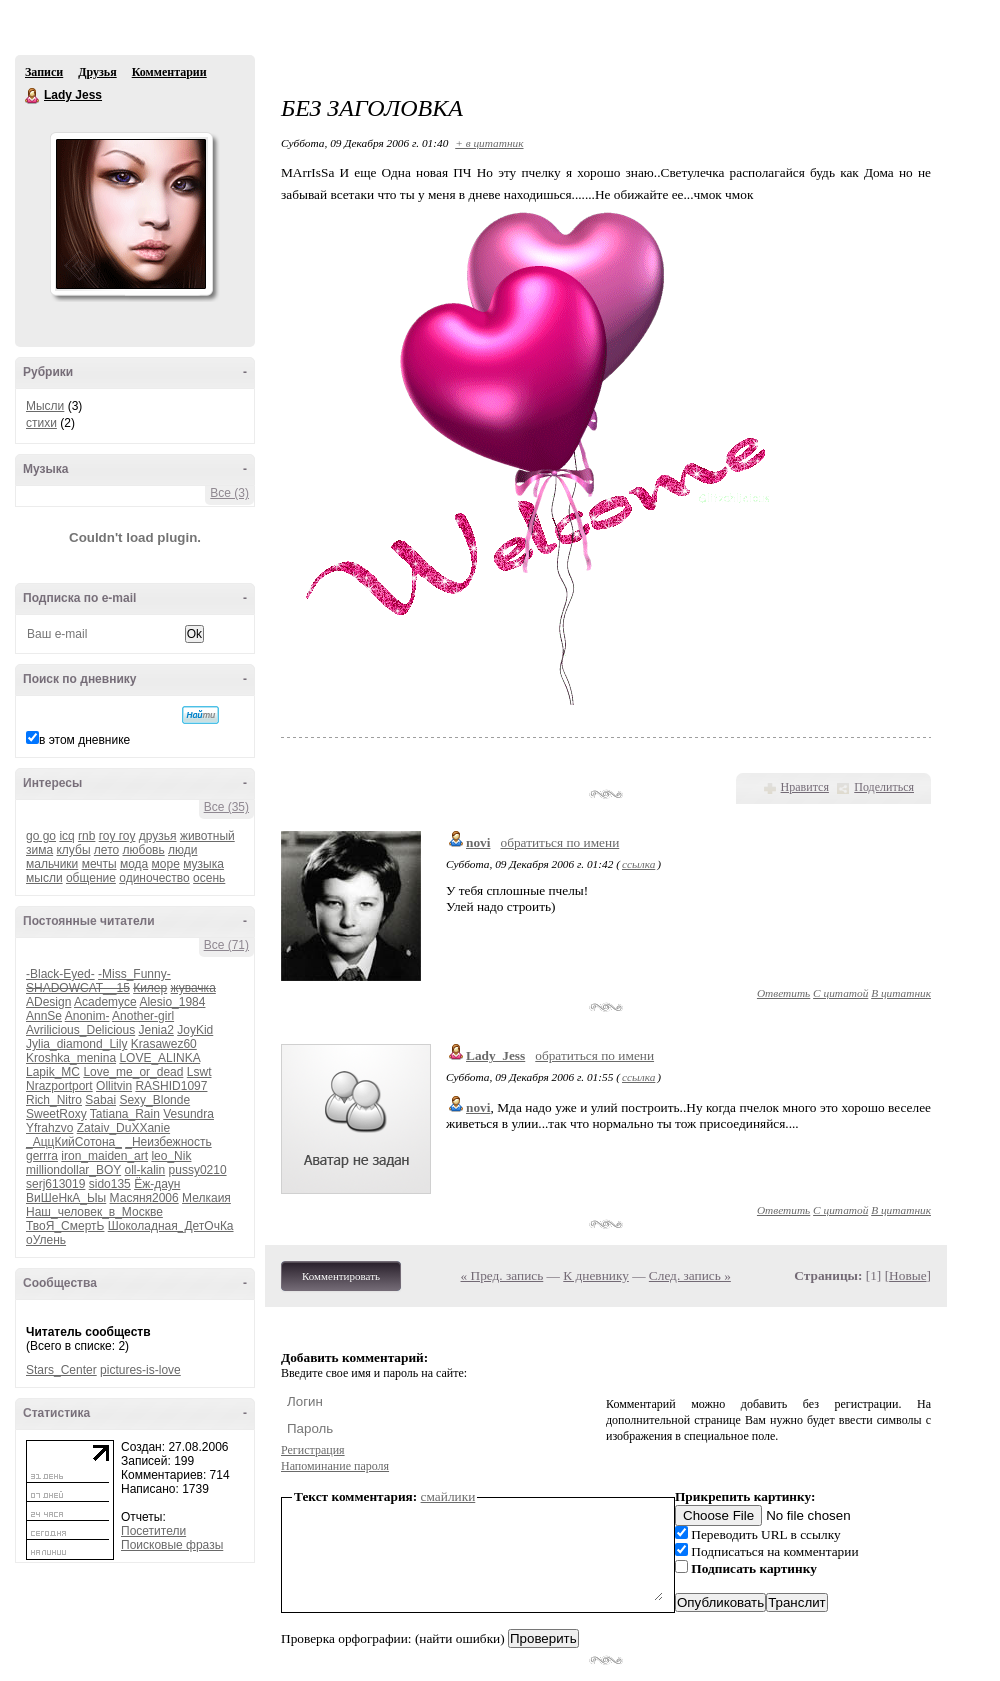  What do you see at coordinates (182, 850) in the screenshot?
I see `люди` at bounding box center [182, 850].